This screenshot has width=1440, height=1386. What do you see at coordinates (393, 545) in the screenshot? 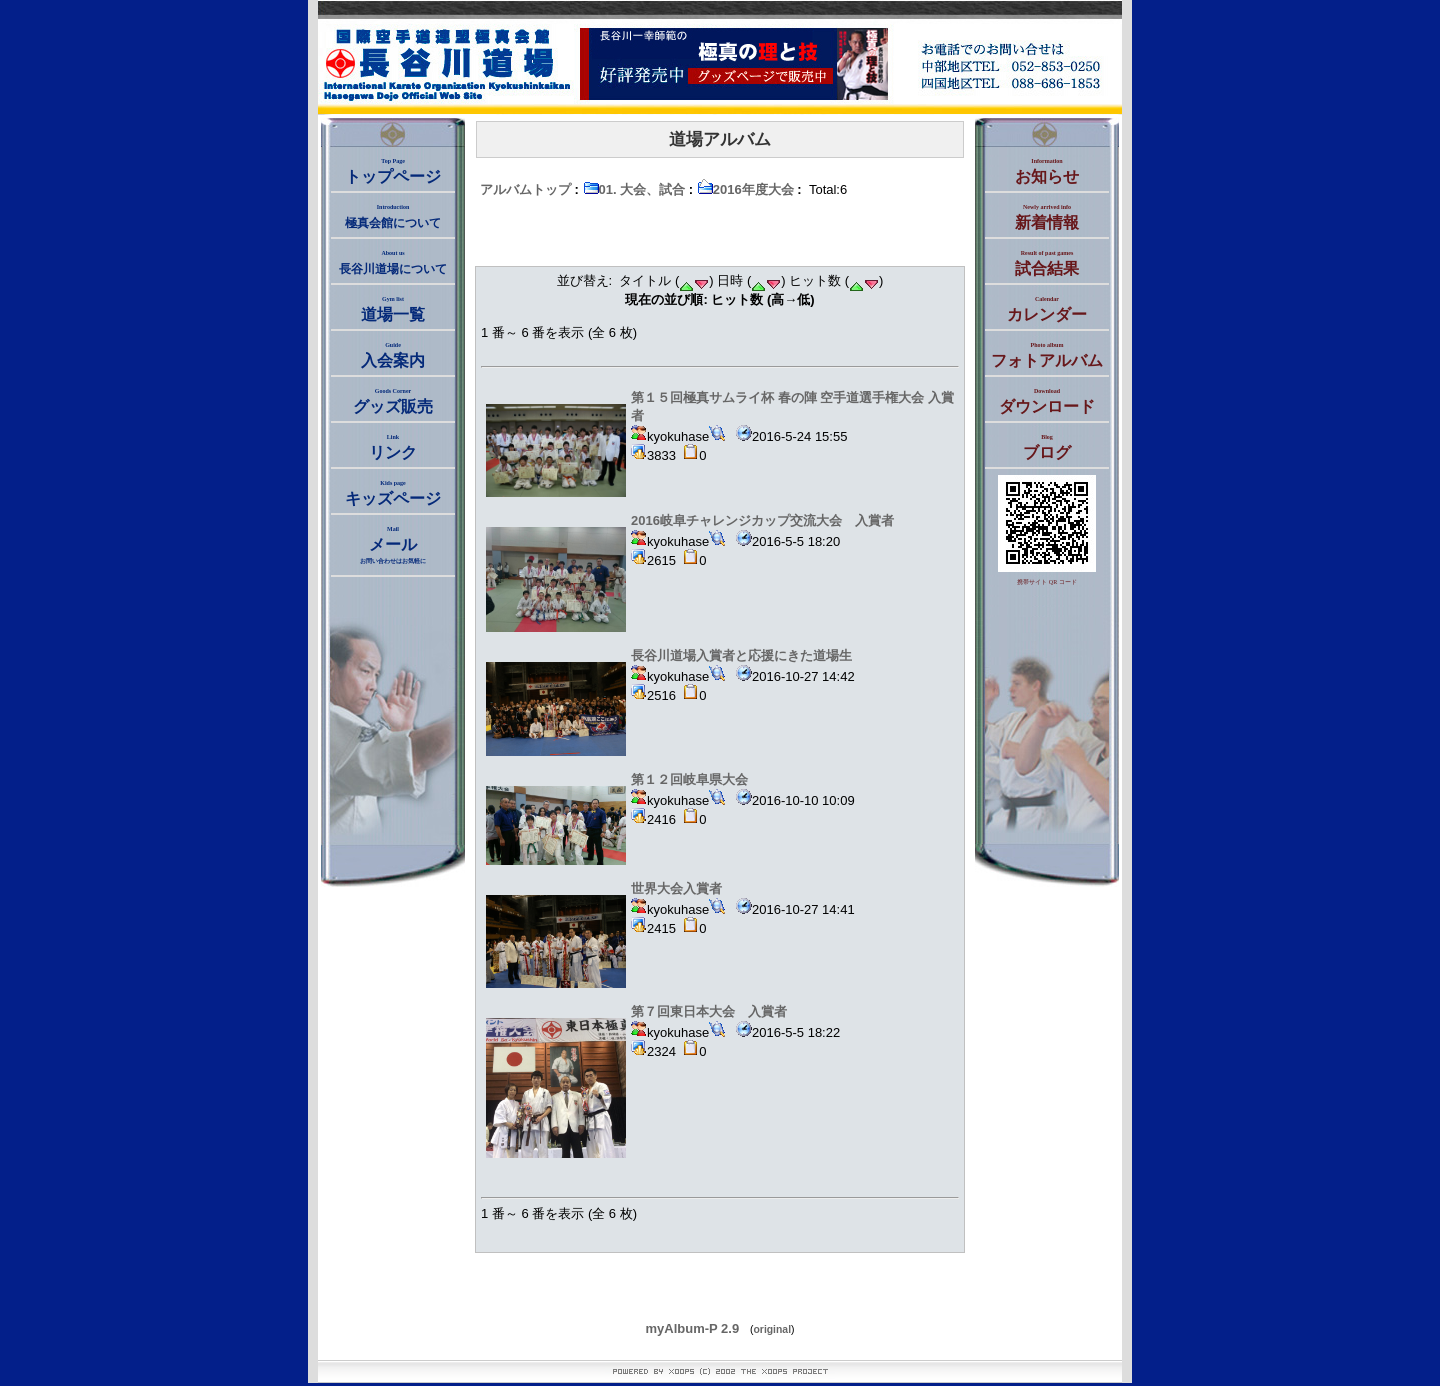
I see `メール` at bounding box center [393, 545].